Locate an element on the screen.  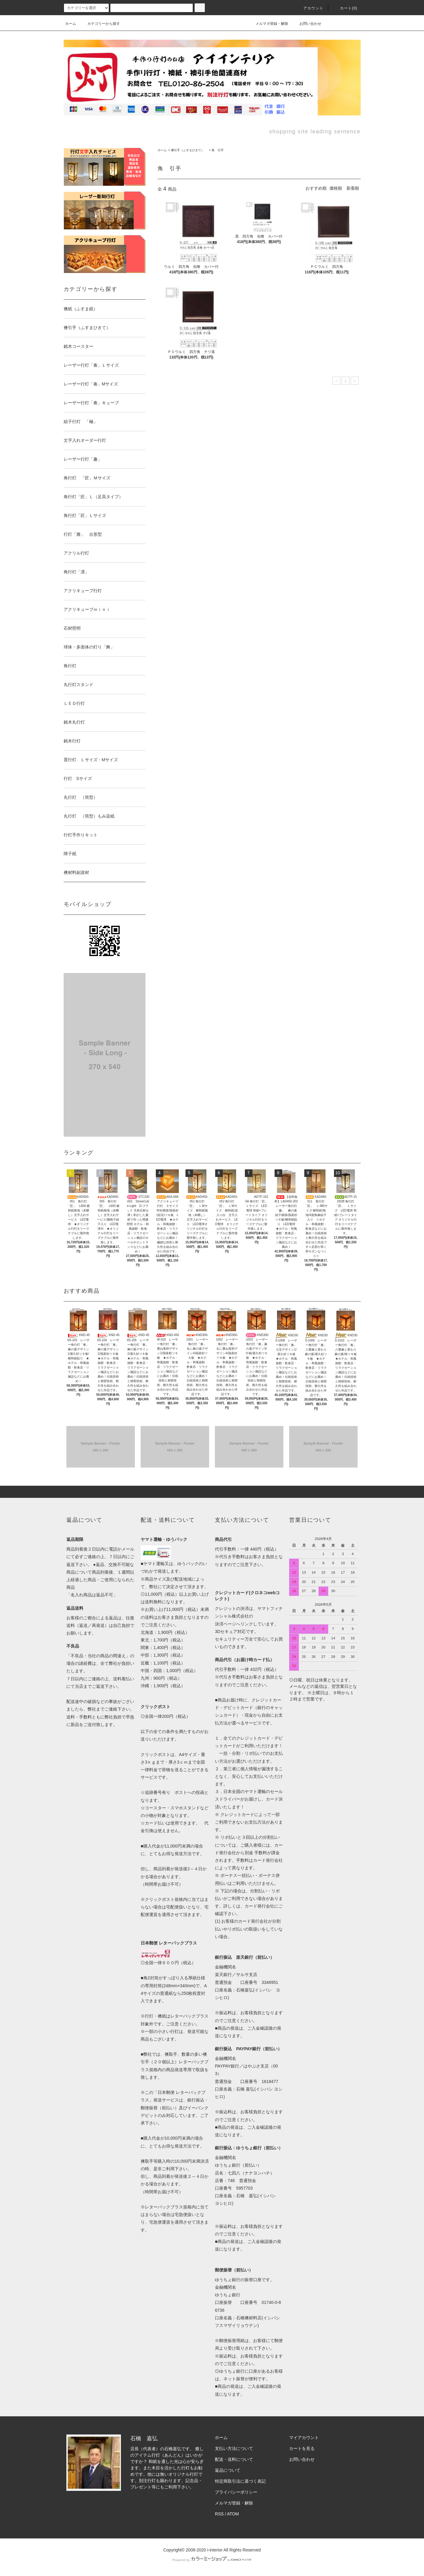
カテゴリーから探す is located at coordinates (100, 24).